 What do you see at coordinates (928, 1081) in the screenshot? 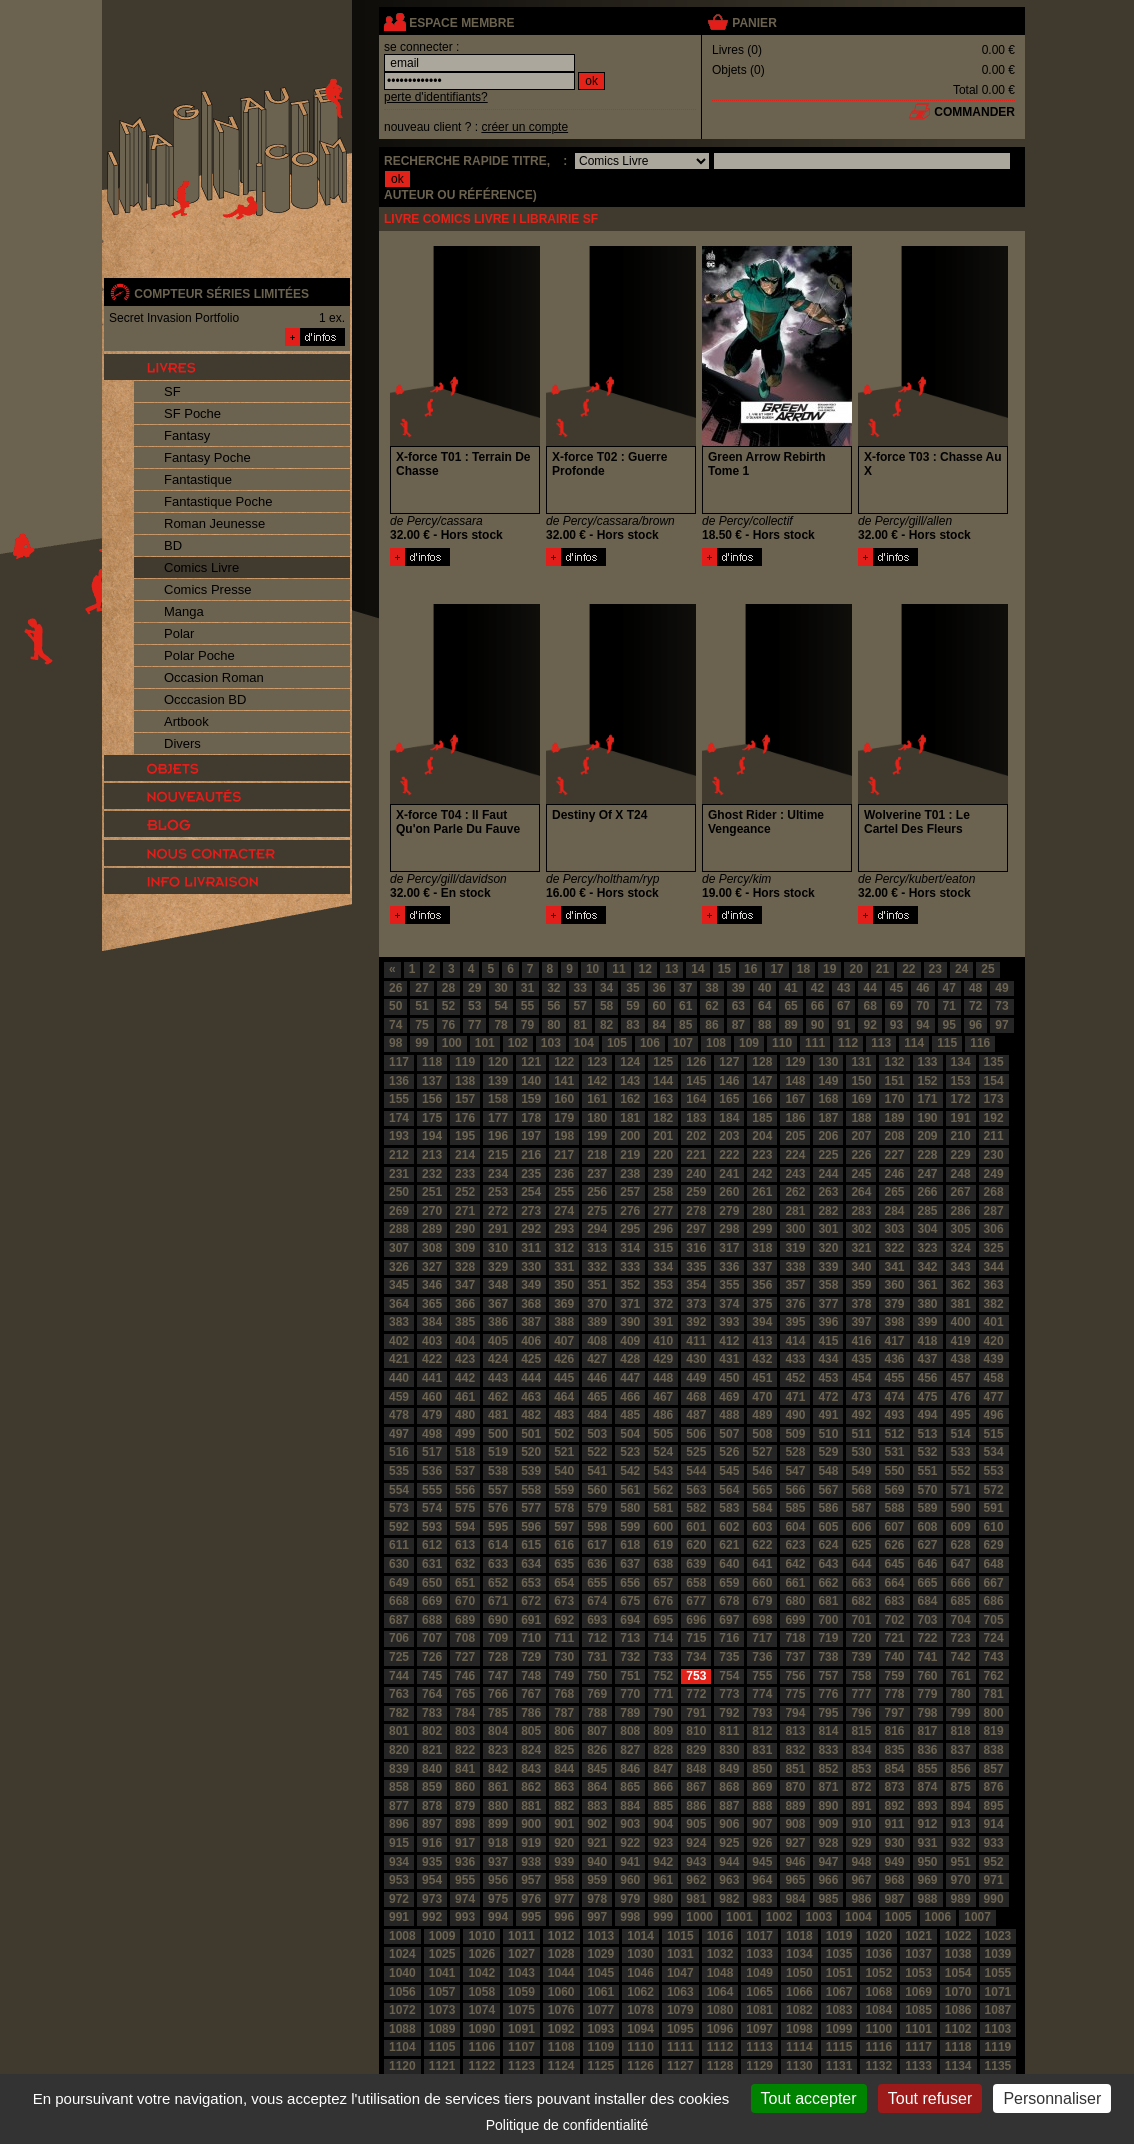
I see `152` at bounding box center [928, 1081].